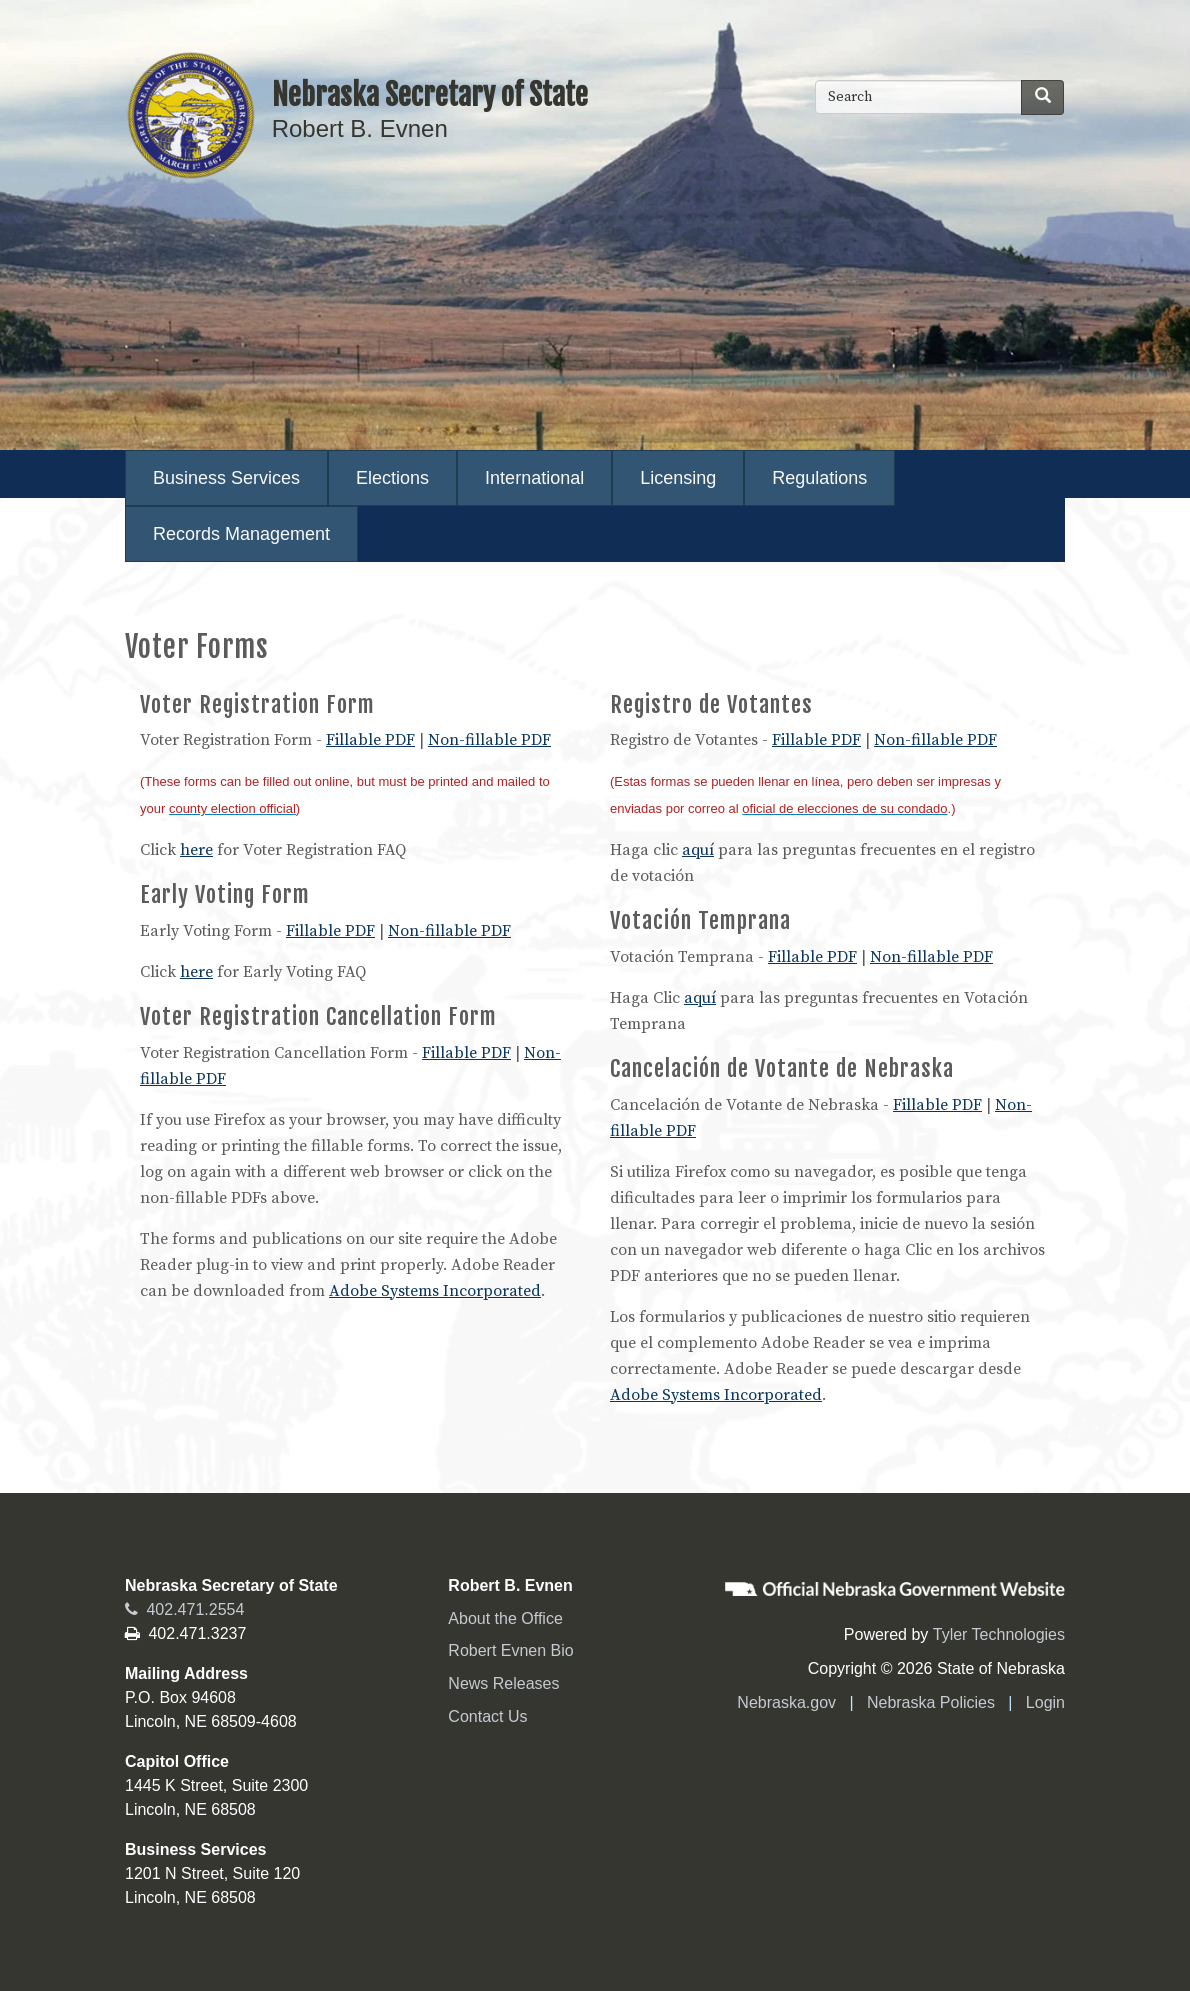 This screenshot has width=1190, height=1991. Describe the element at coordinates (503, 1683) in the screenshot. I see `News Releases` at that location.